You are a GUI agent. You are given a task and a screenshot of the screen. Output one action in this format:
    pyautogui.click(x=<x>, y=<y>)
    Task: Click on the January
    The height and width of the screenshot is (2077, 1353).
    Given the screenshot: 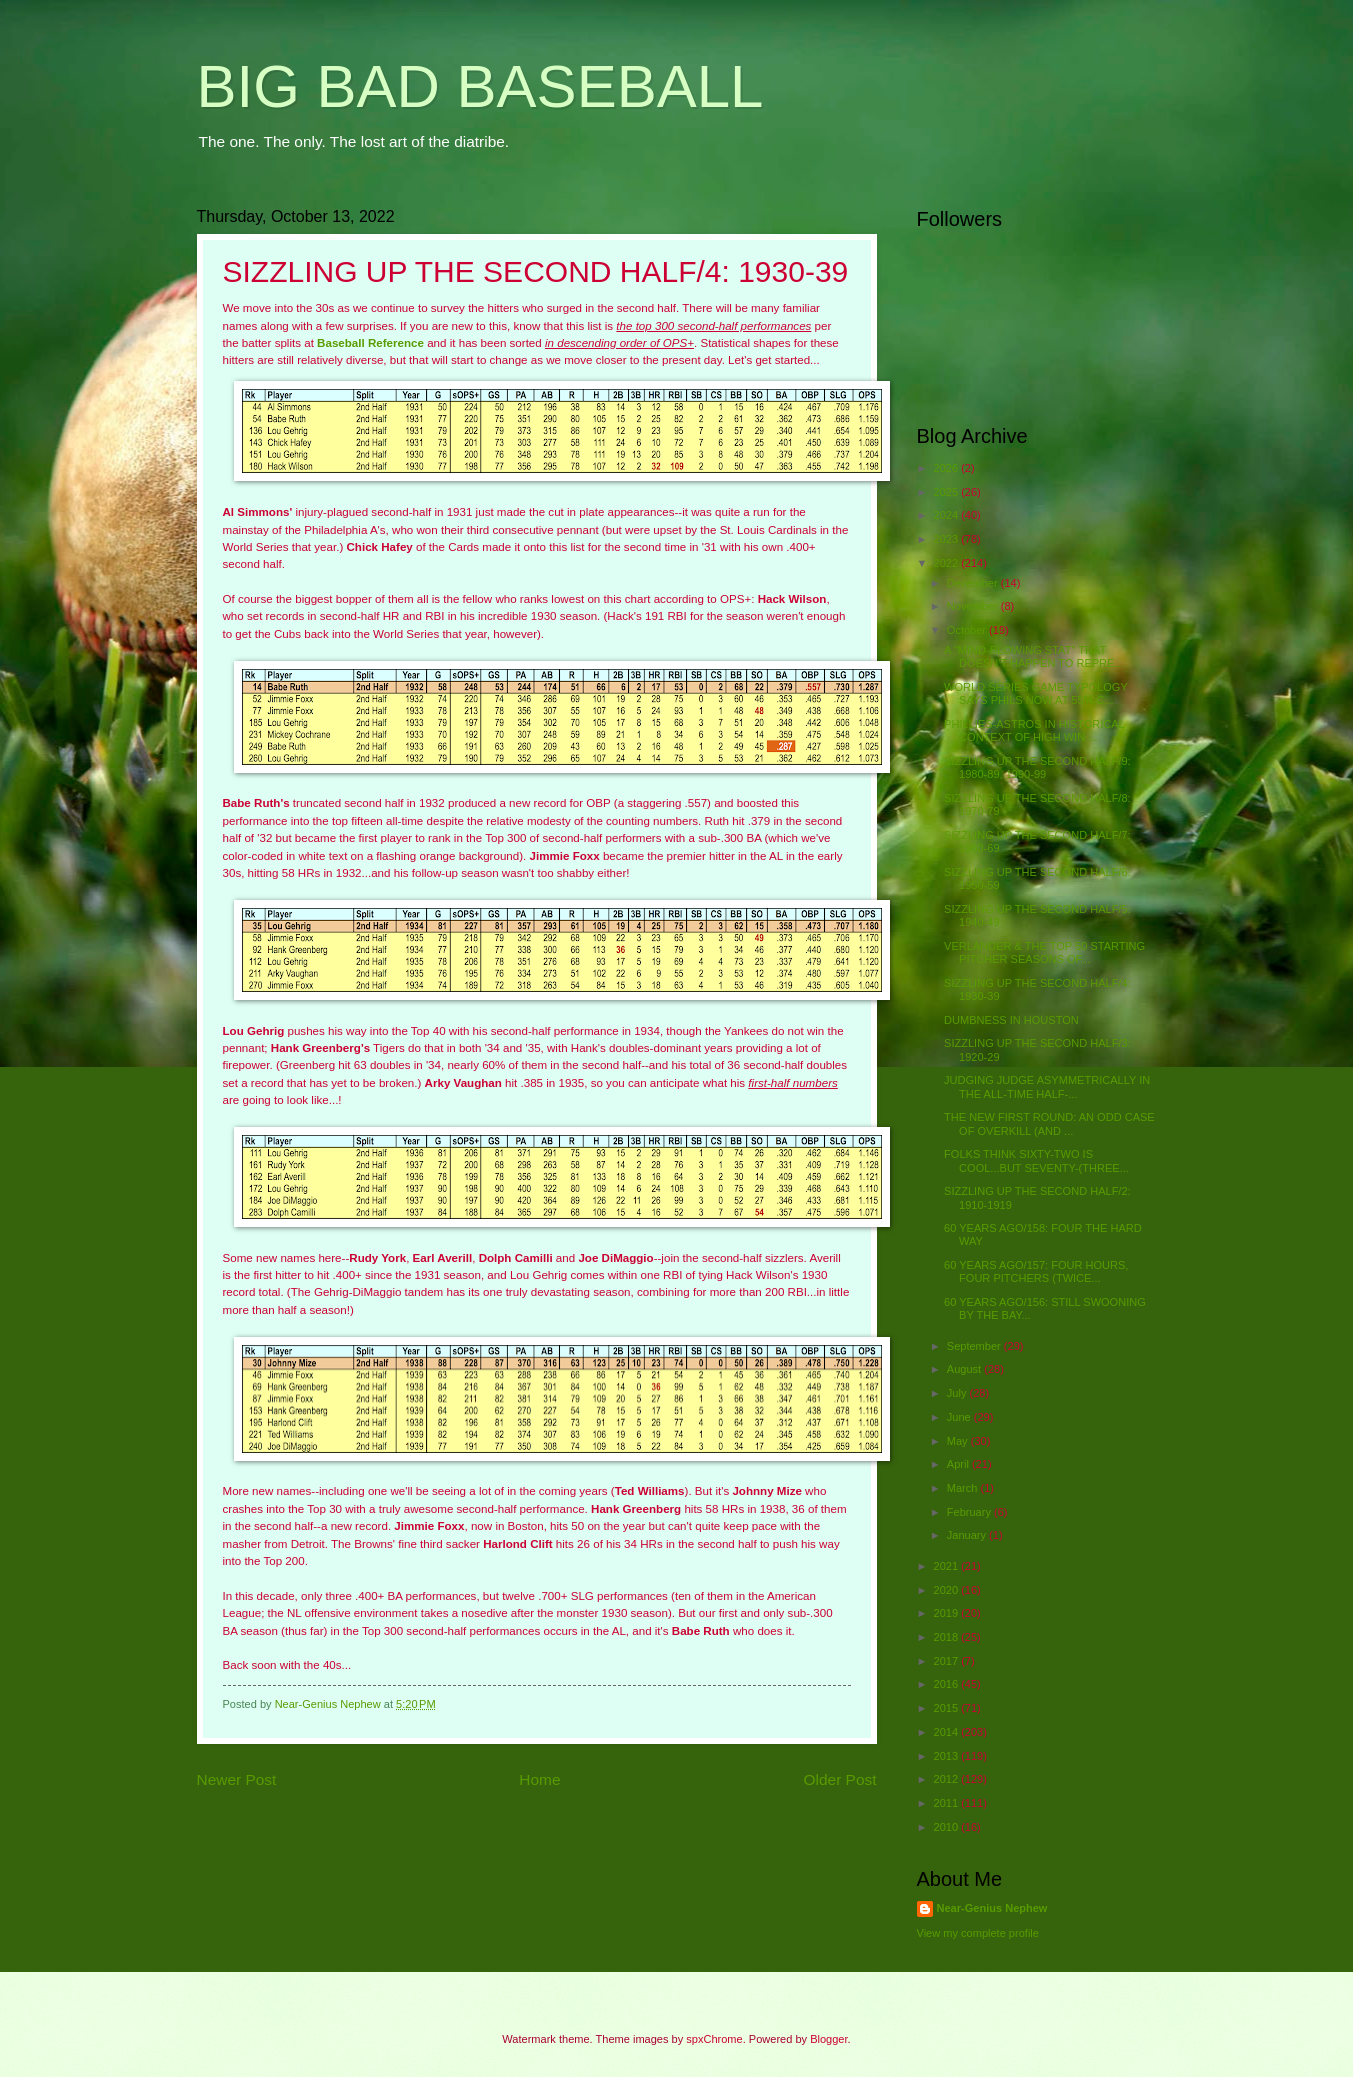 What is the action you would take?
    pyautogui.click(x=968, y=1535)
    